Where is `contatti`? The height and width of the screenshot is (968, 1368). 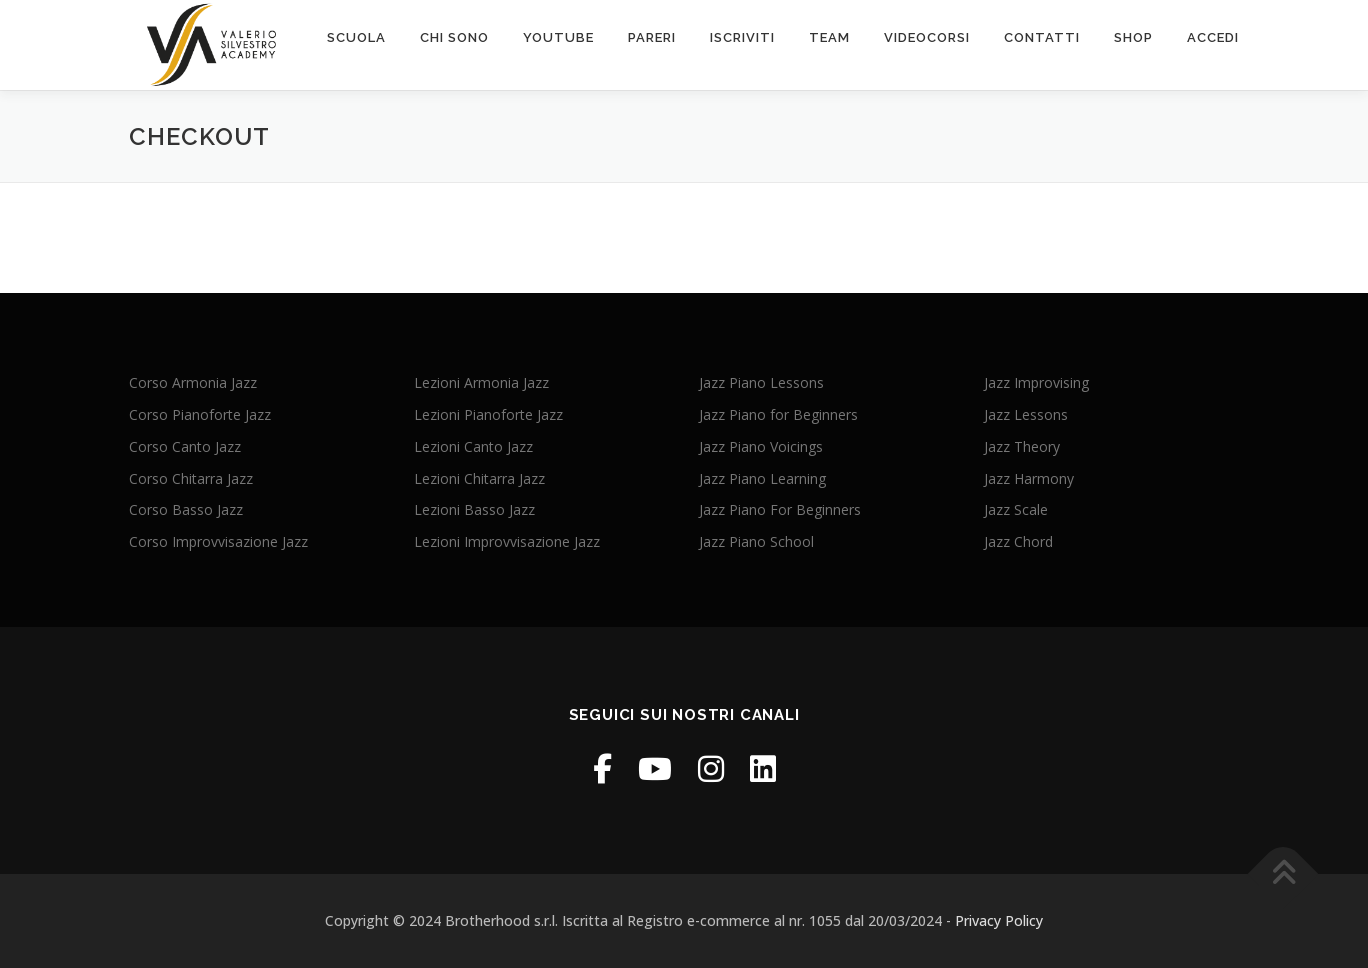
contatti is located at coordinates (1042, 37).